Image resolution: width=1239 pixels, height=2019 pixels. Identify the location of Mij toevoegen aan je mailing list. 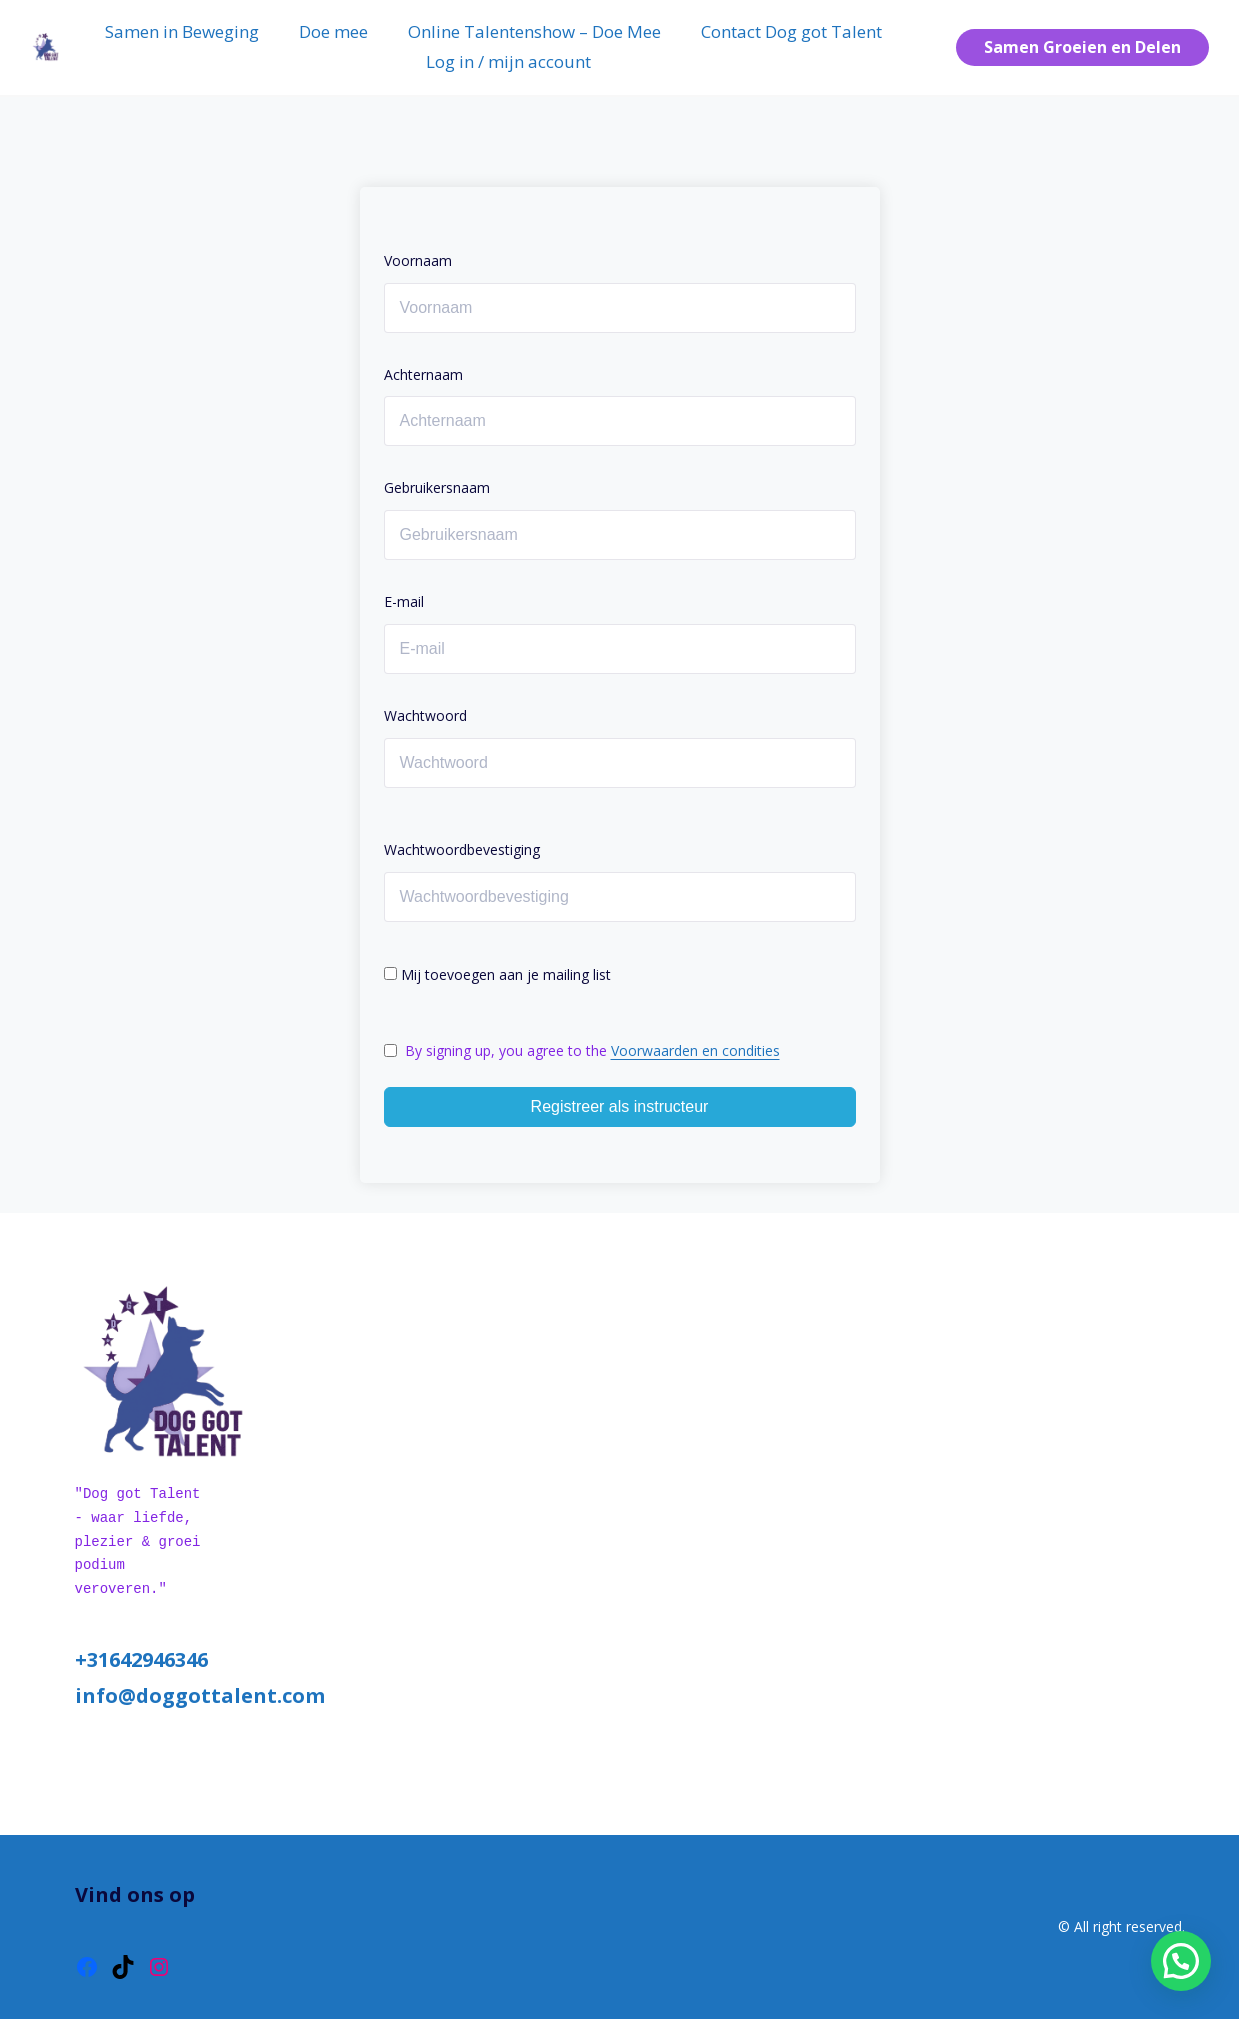
(497, 974).